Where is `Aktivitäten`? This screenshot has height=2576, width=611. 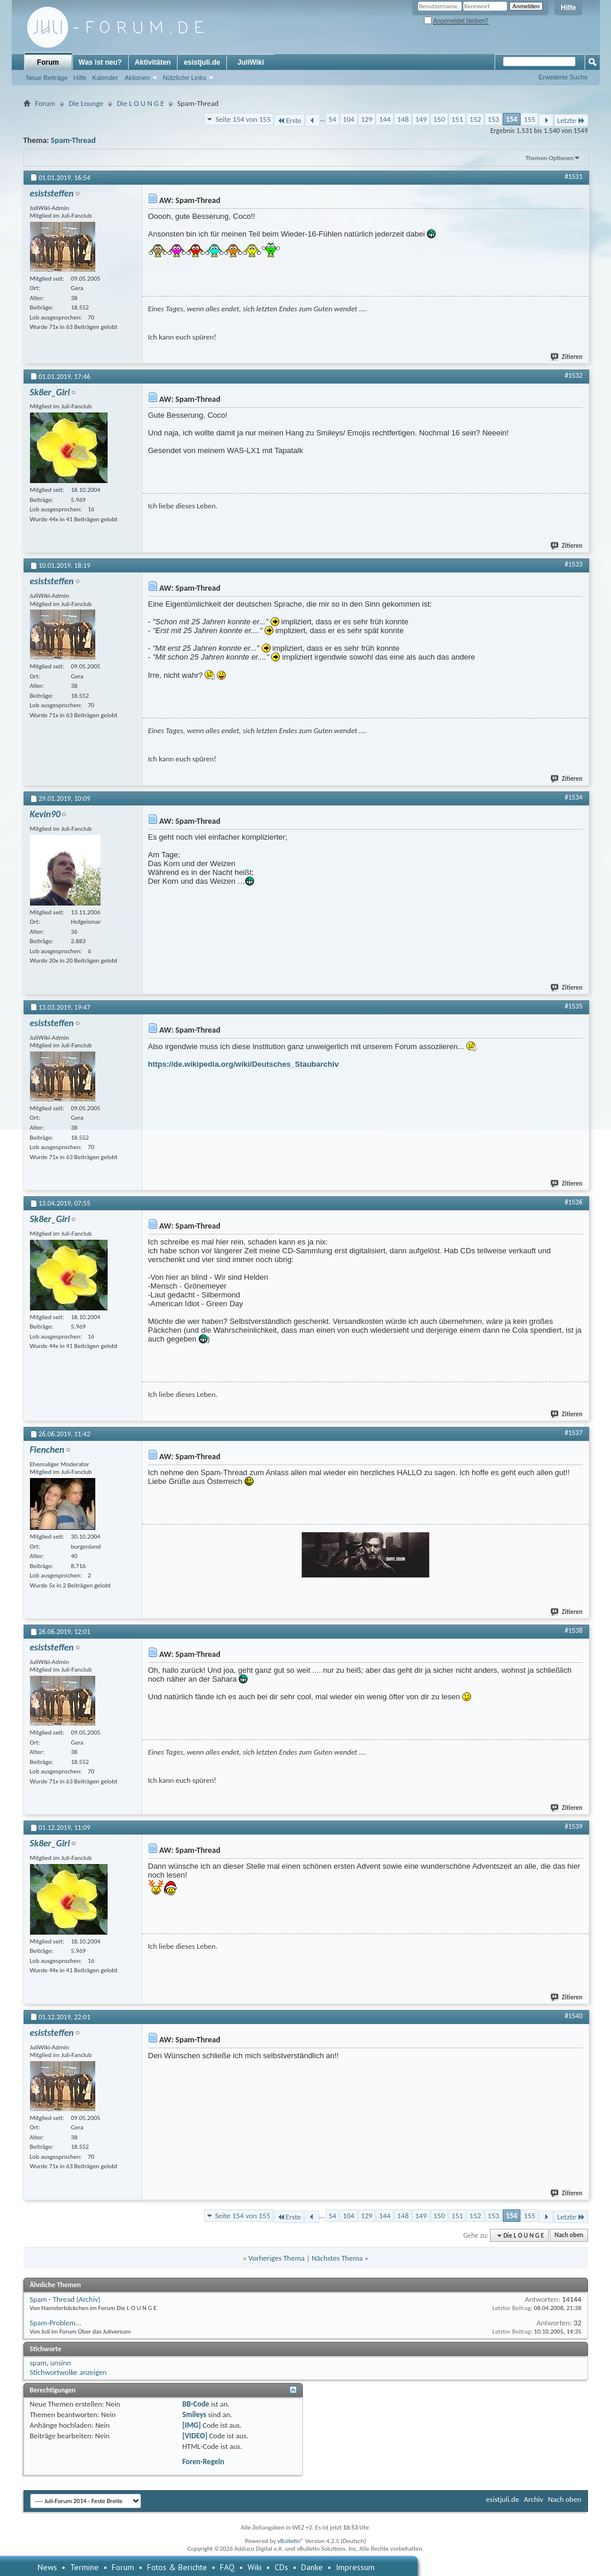
Aktivitäten is located at coordinates (153, 62).